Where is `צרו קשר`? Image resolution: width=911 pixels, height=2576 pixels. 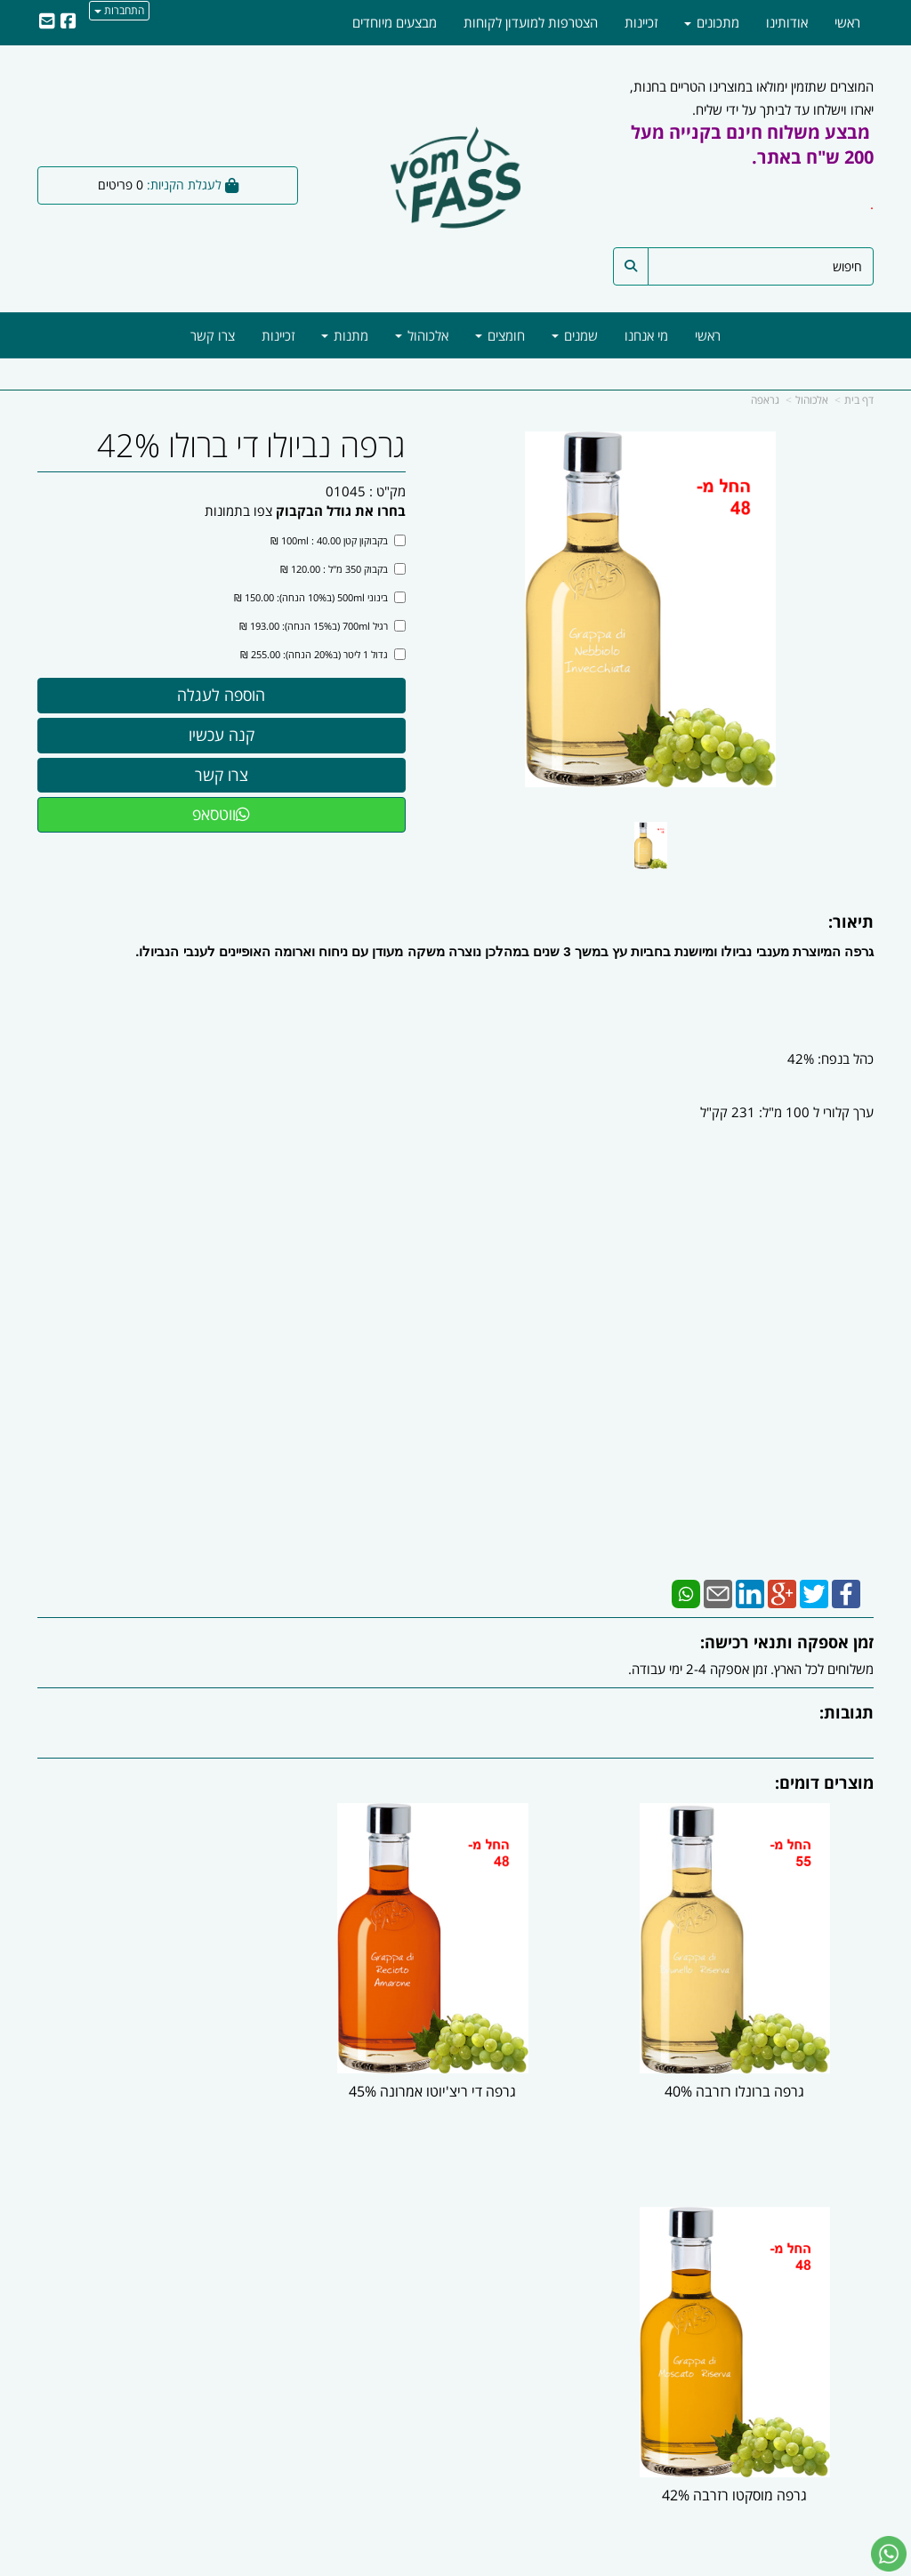
צרו קשר is located at coordinates (628, 2232).